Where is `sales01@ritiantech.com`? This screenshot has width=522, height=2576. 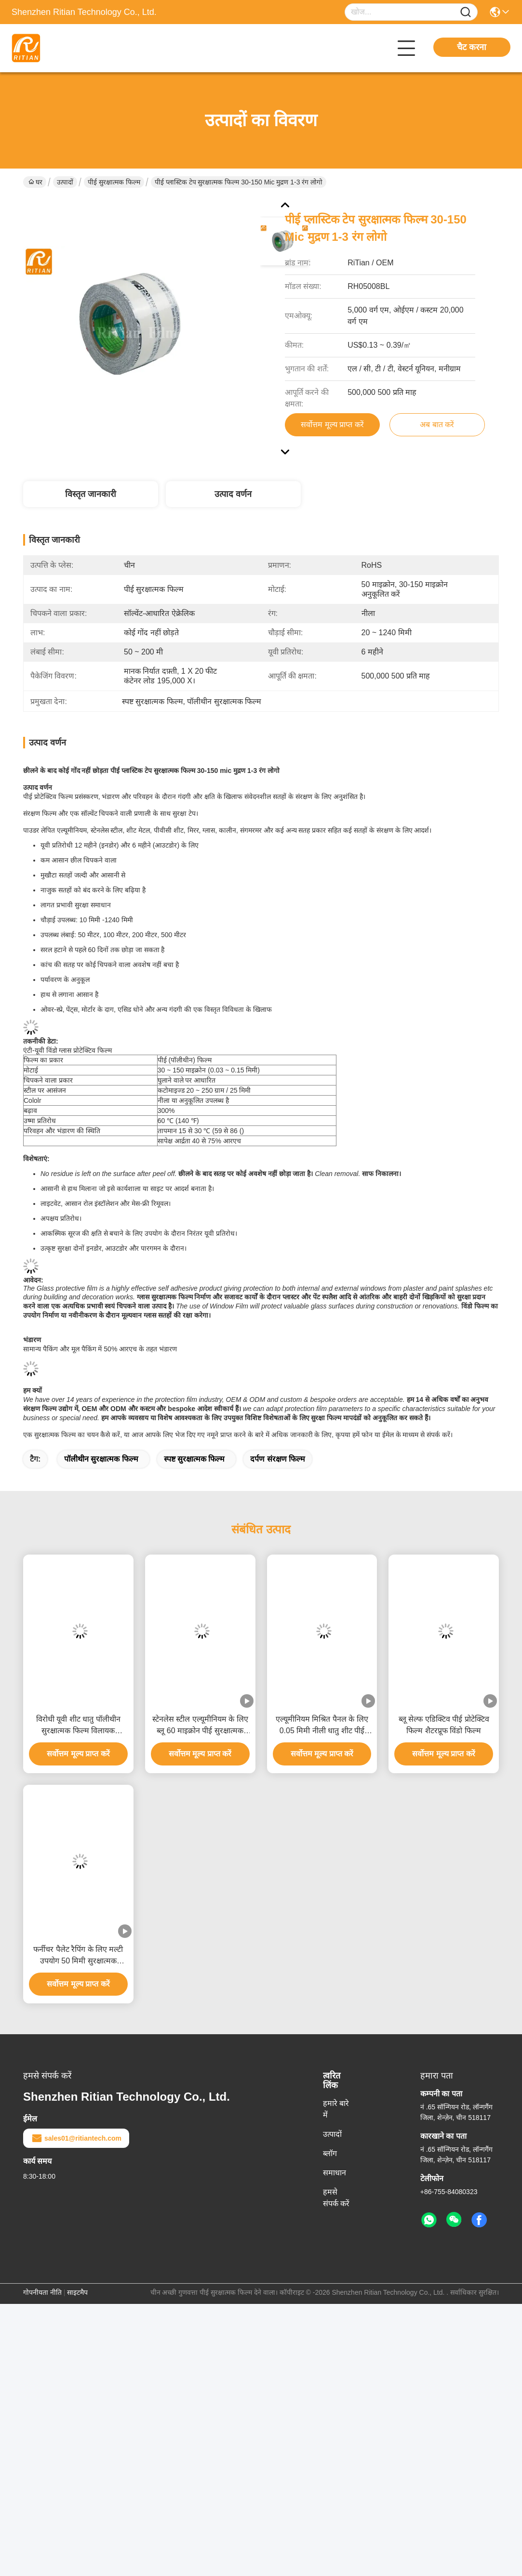 sales01@ritiantech.com is located at coordinates (76, 2138).